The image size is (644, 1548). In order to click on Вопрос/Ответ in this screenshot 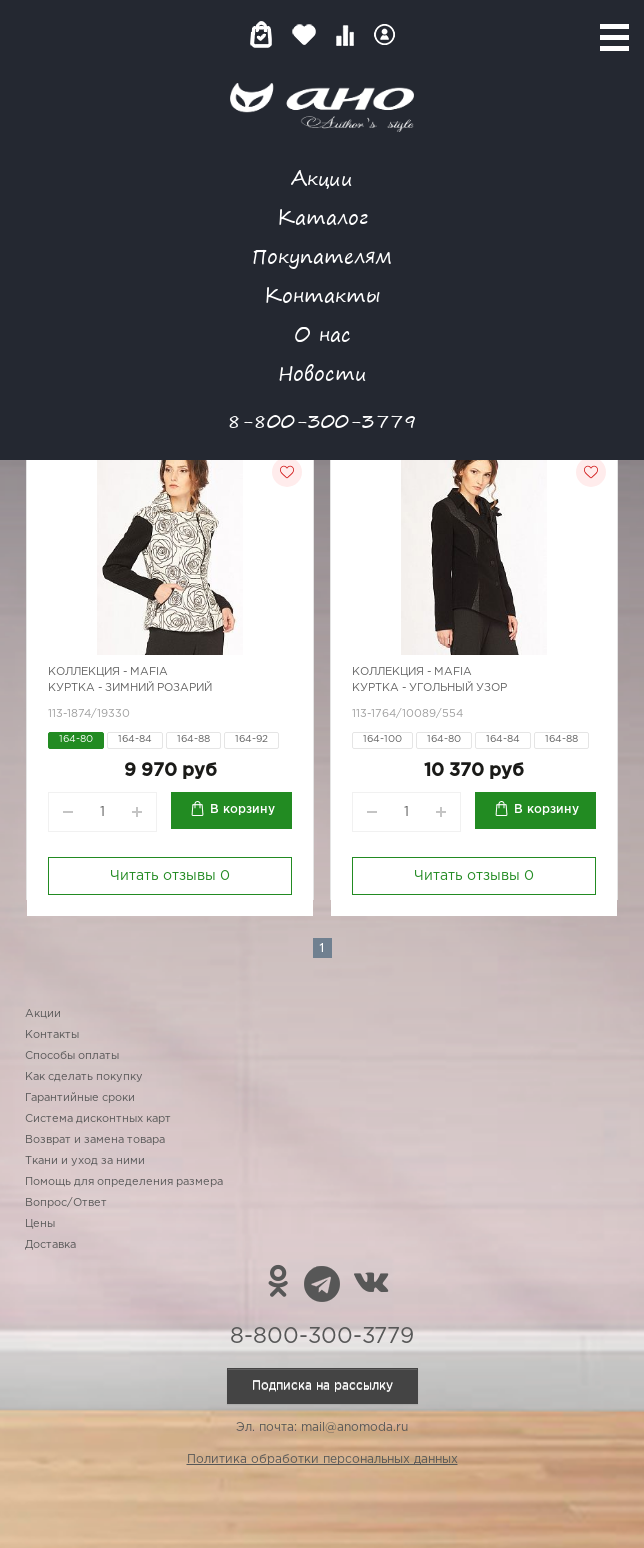, I will do `click(66, 1203)`.